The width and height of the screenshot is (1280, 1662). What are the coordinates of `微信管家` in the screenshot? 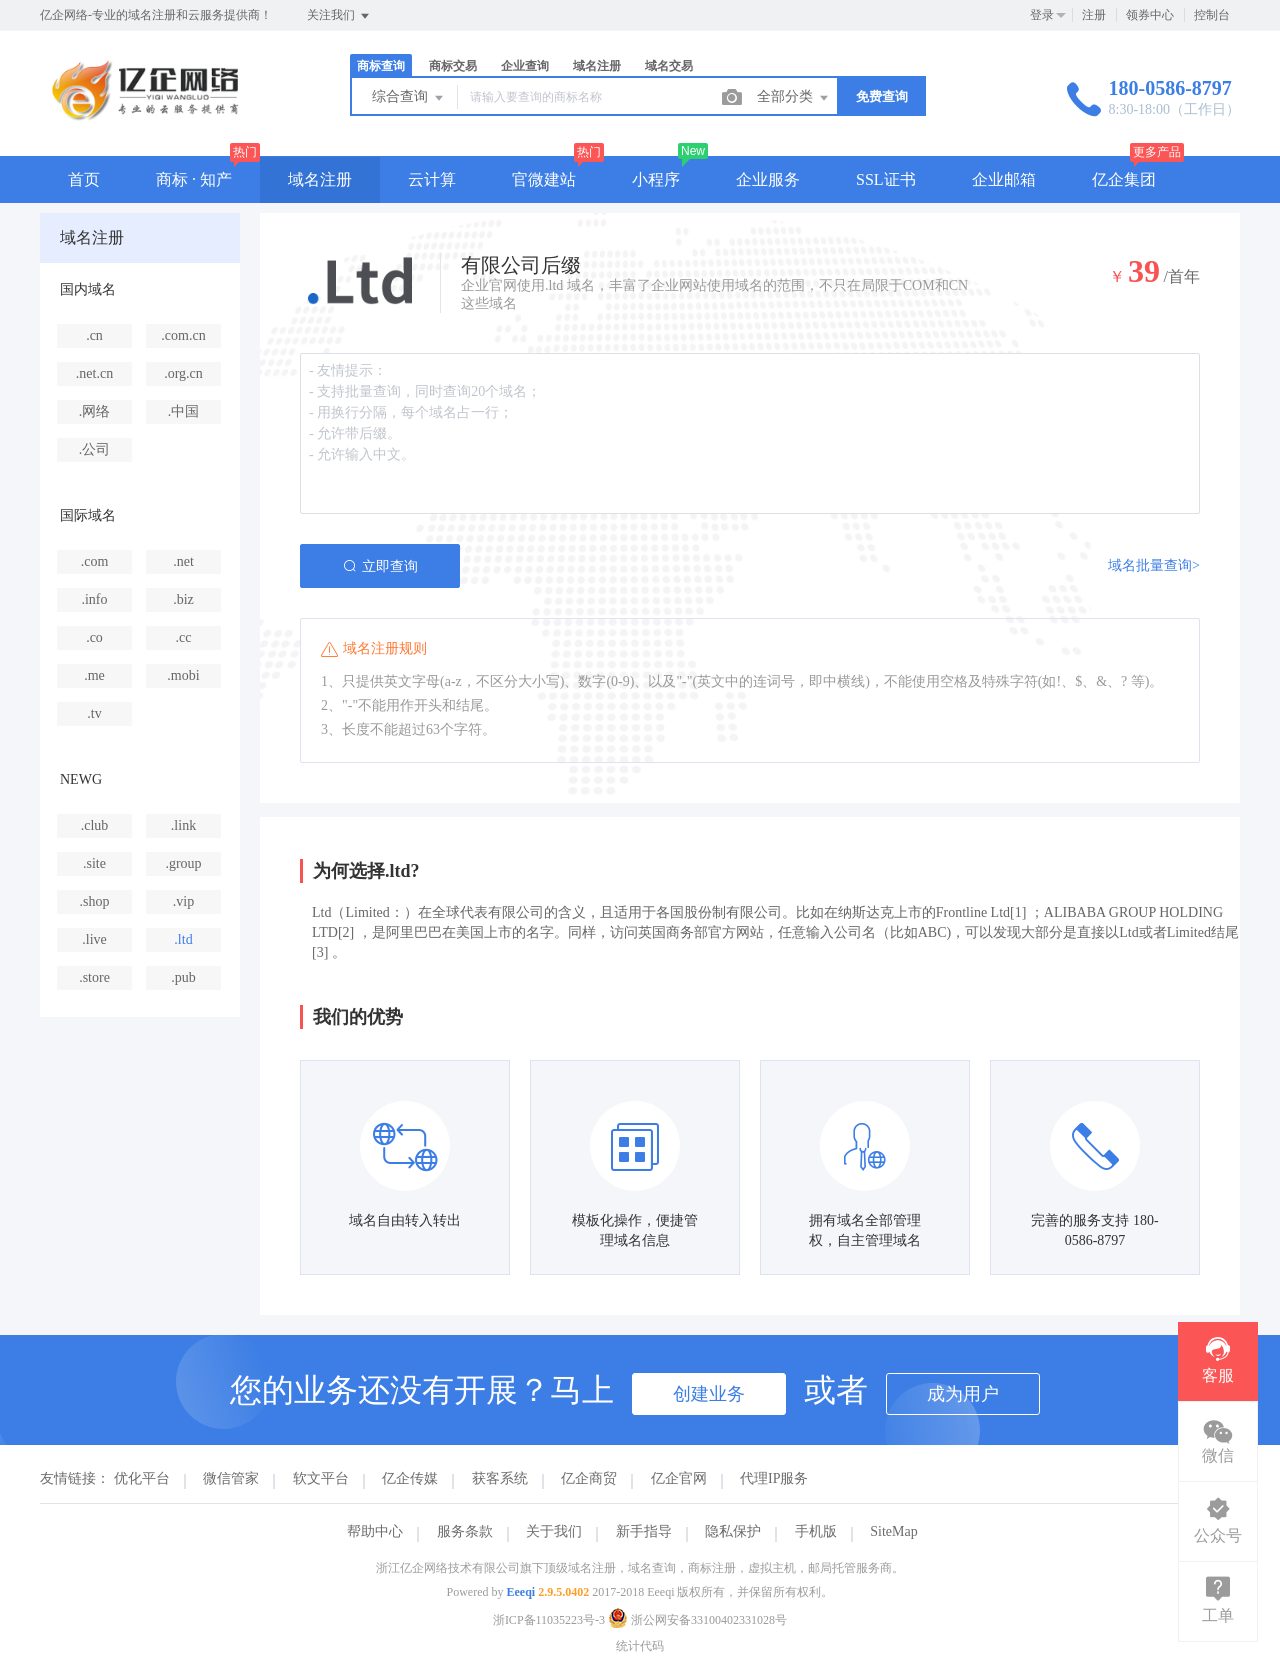 It's located at (231, 1478).